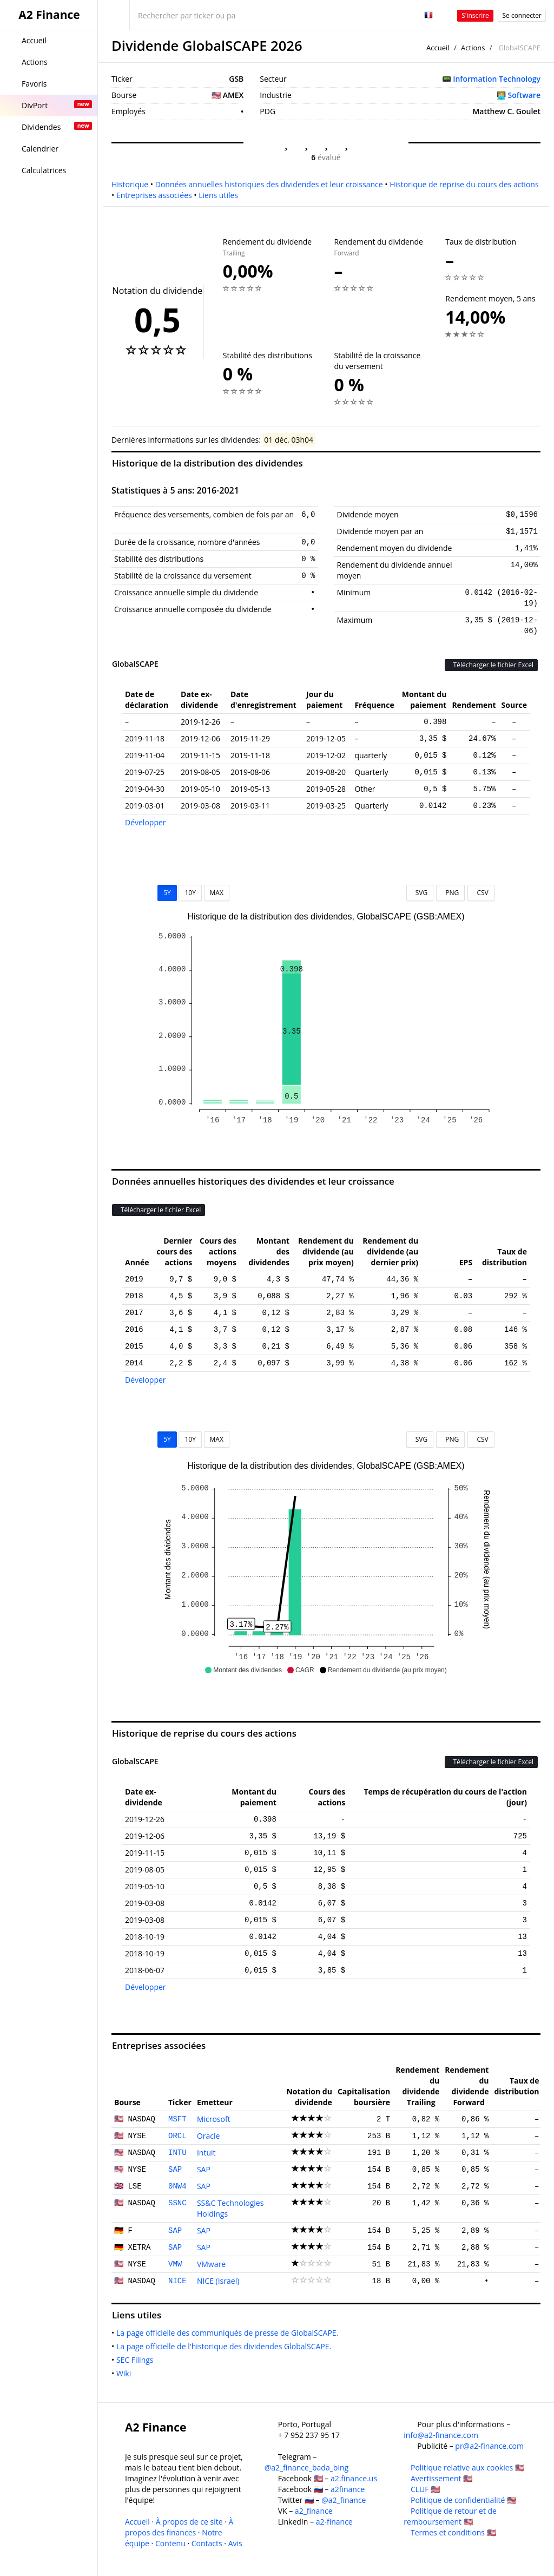  I want to click on info@a2-finance.com, so click(441, 2435).